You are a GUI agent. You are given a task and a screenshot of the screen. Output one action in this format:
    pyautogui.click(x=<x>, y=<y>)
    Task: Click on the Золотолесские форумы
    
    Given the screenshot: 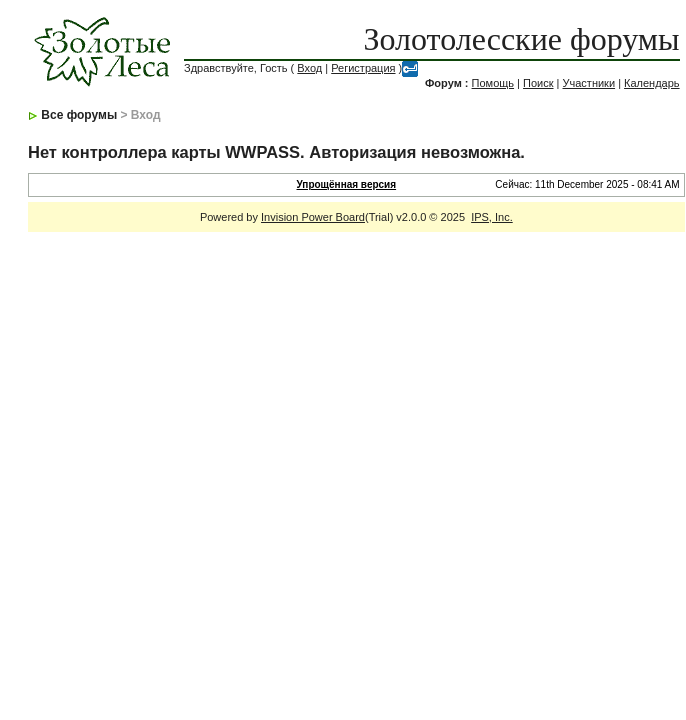 What is the action you would take?
    pyautogui.click(x=521, y=39)
    